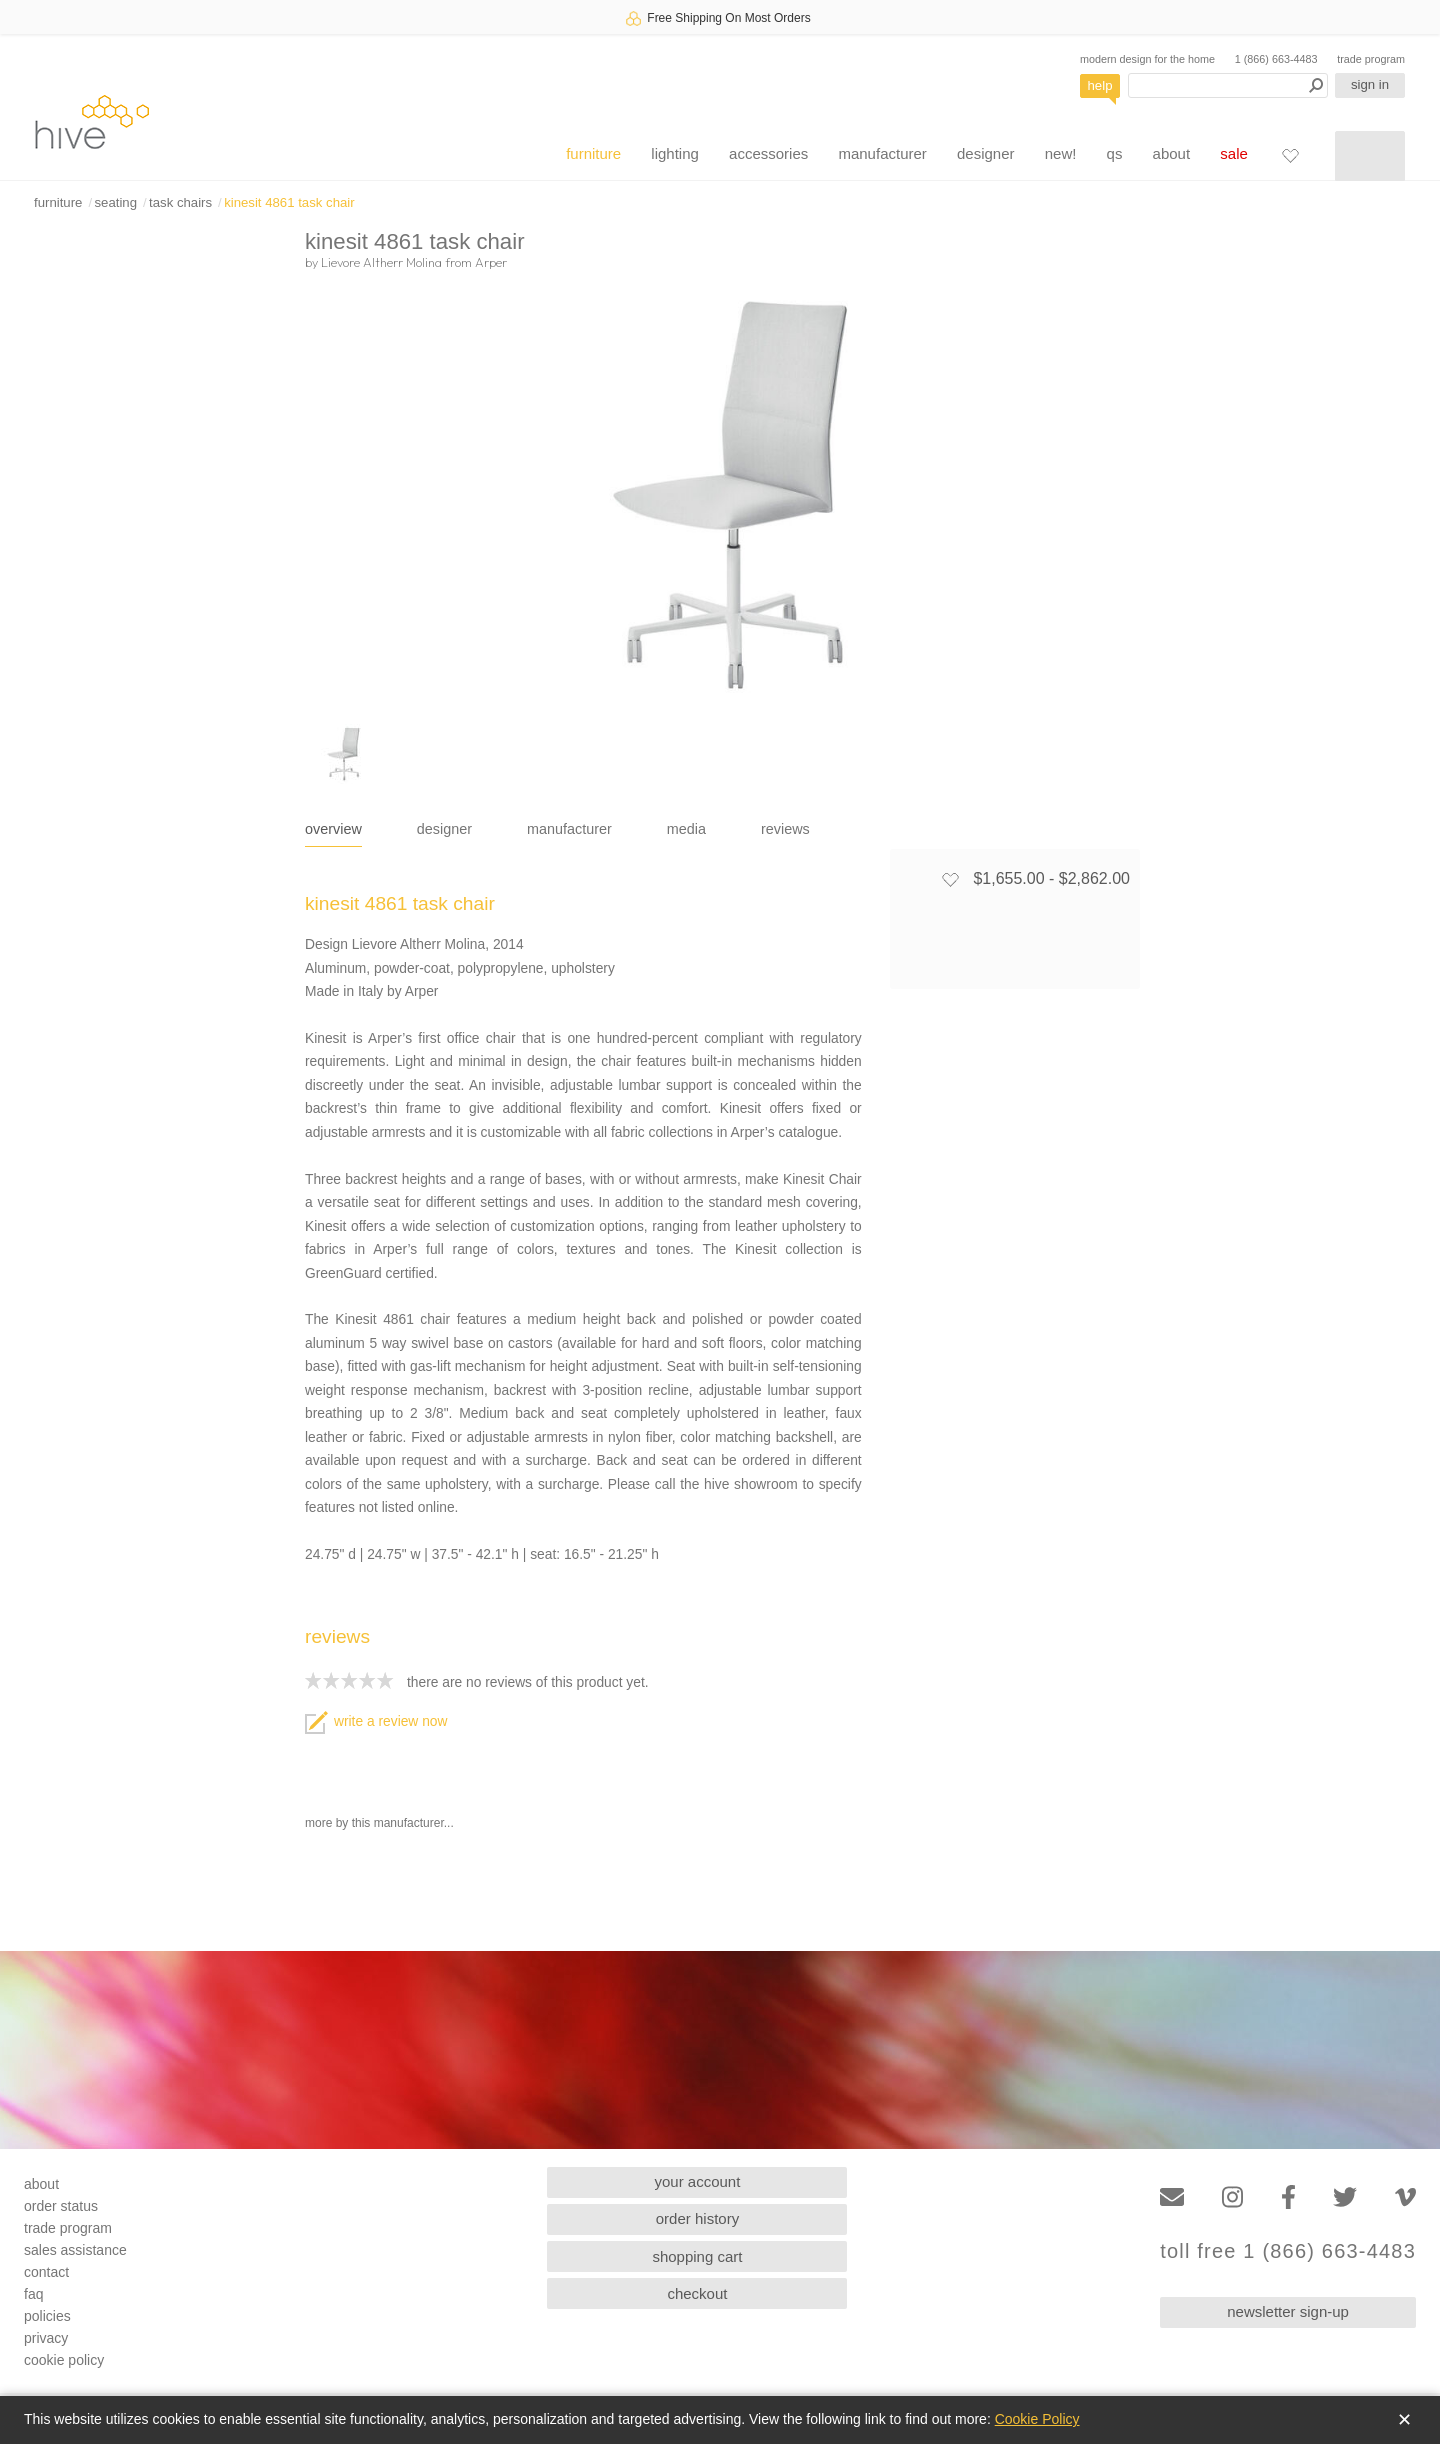  I want to click on qs, so click(1115, 153).